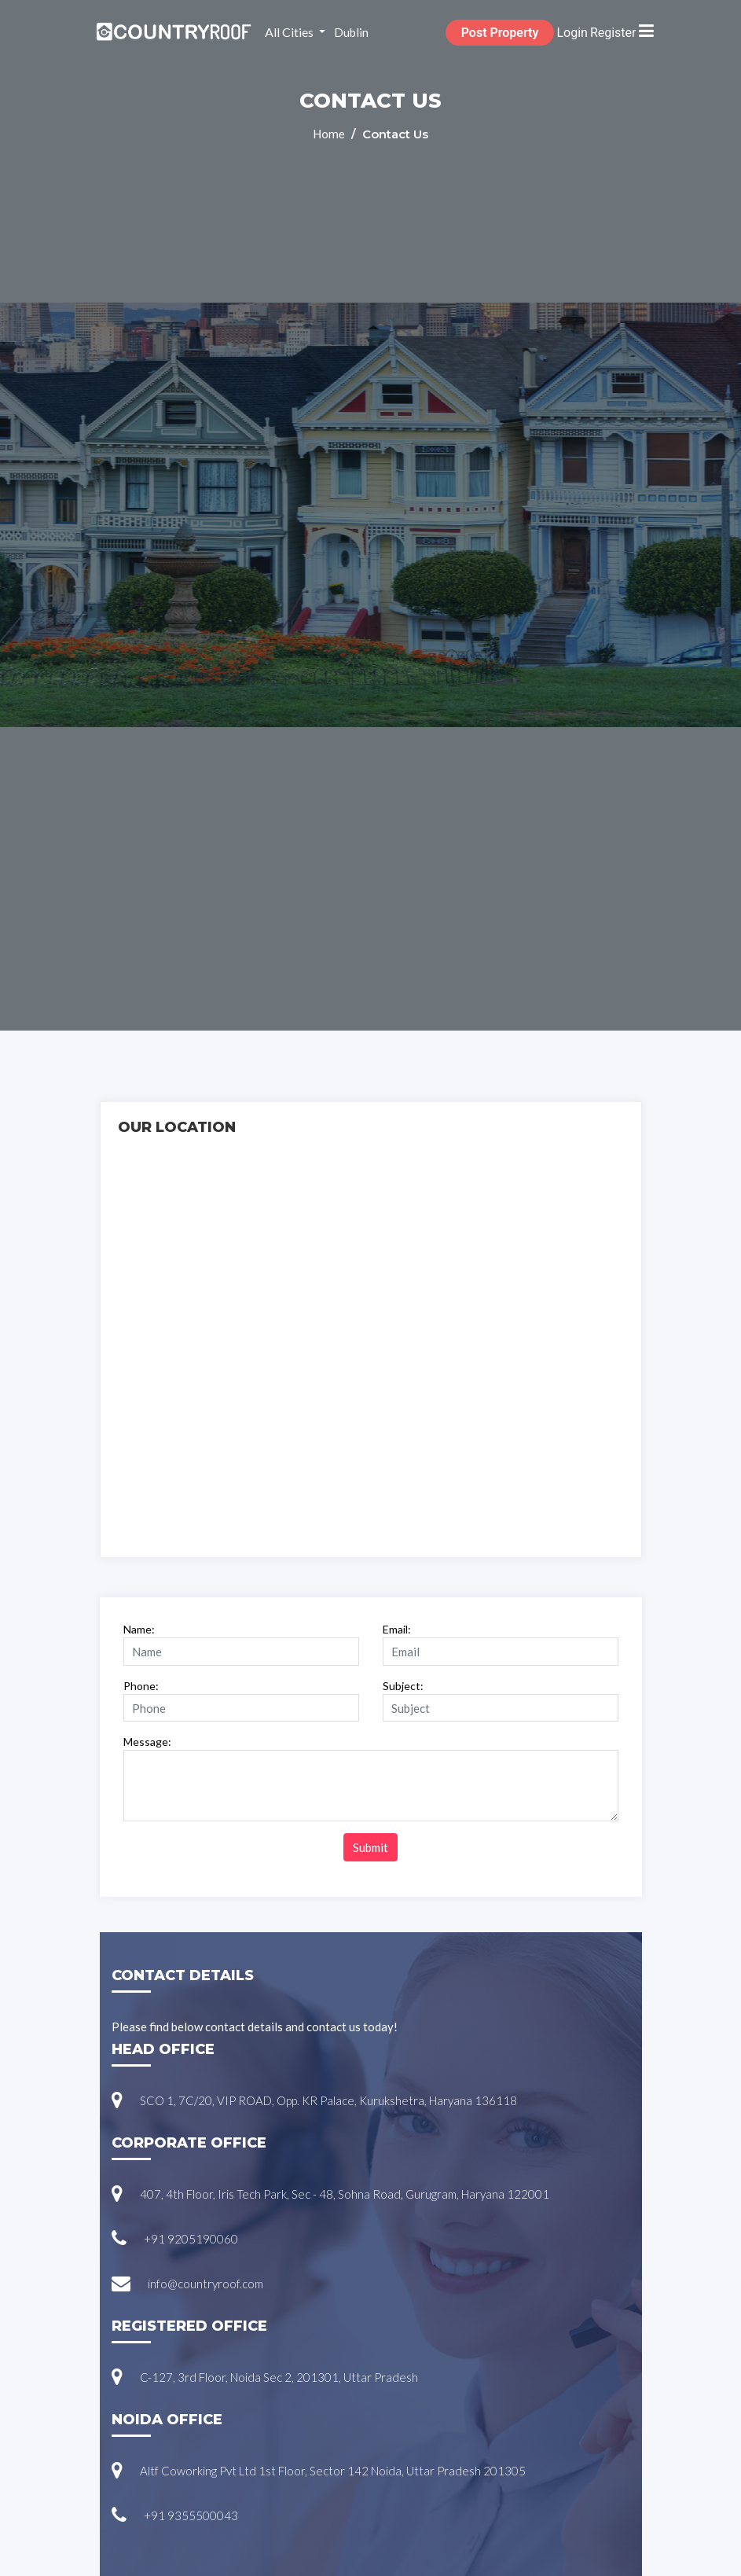 This screenshot has width=741, height=2576. I want to click on All Cities, so click(290, 31).